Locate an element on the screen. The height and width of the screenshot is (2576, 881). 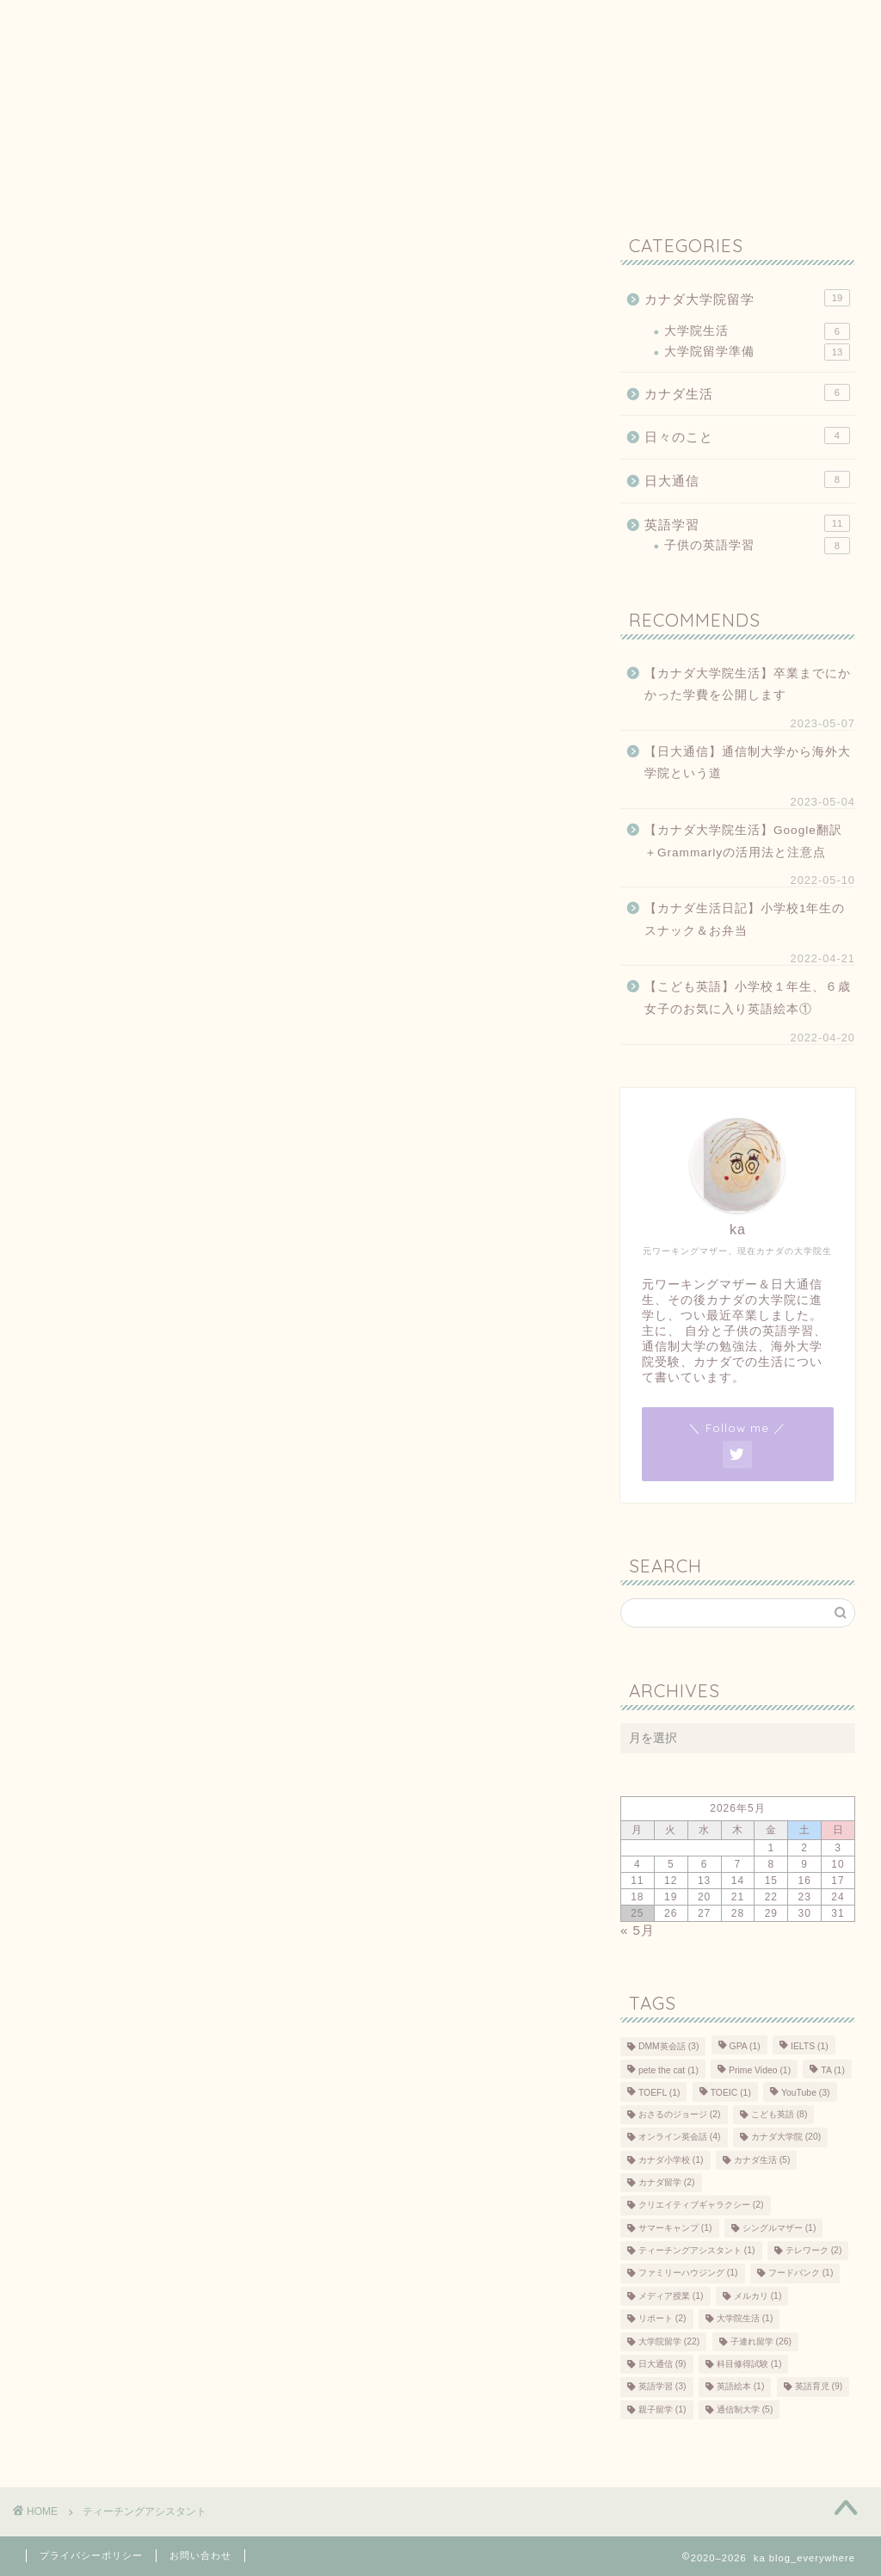
メディア授業 [メディア授業 (1個の項目)] is located at coordinates (671, 2296).